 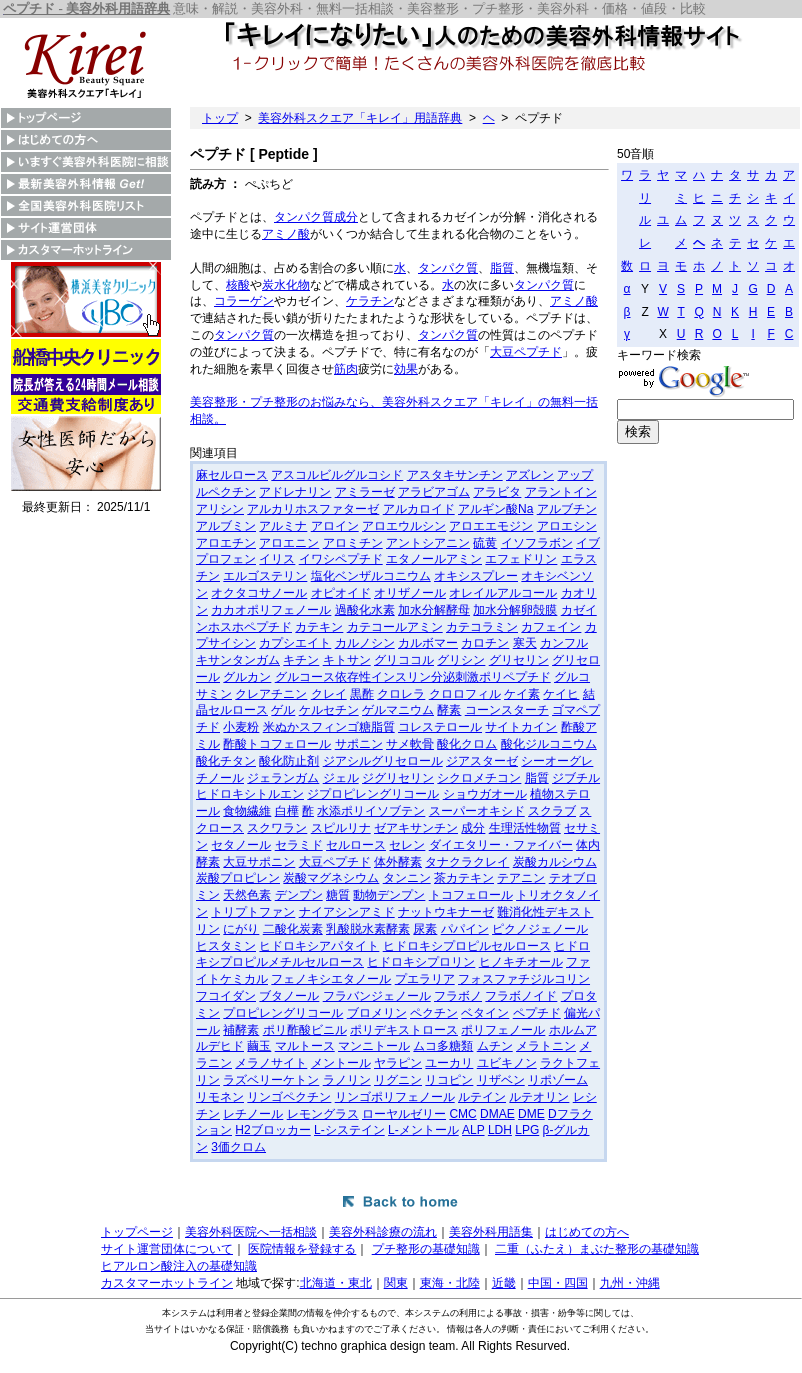 I want to click on トコフェロール, so click(x=471, y=895).